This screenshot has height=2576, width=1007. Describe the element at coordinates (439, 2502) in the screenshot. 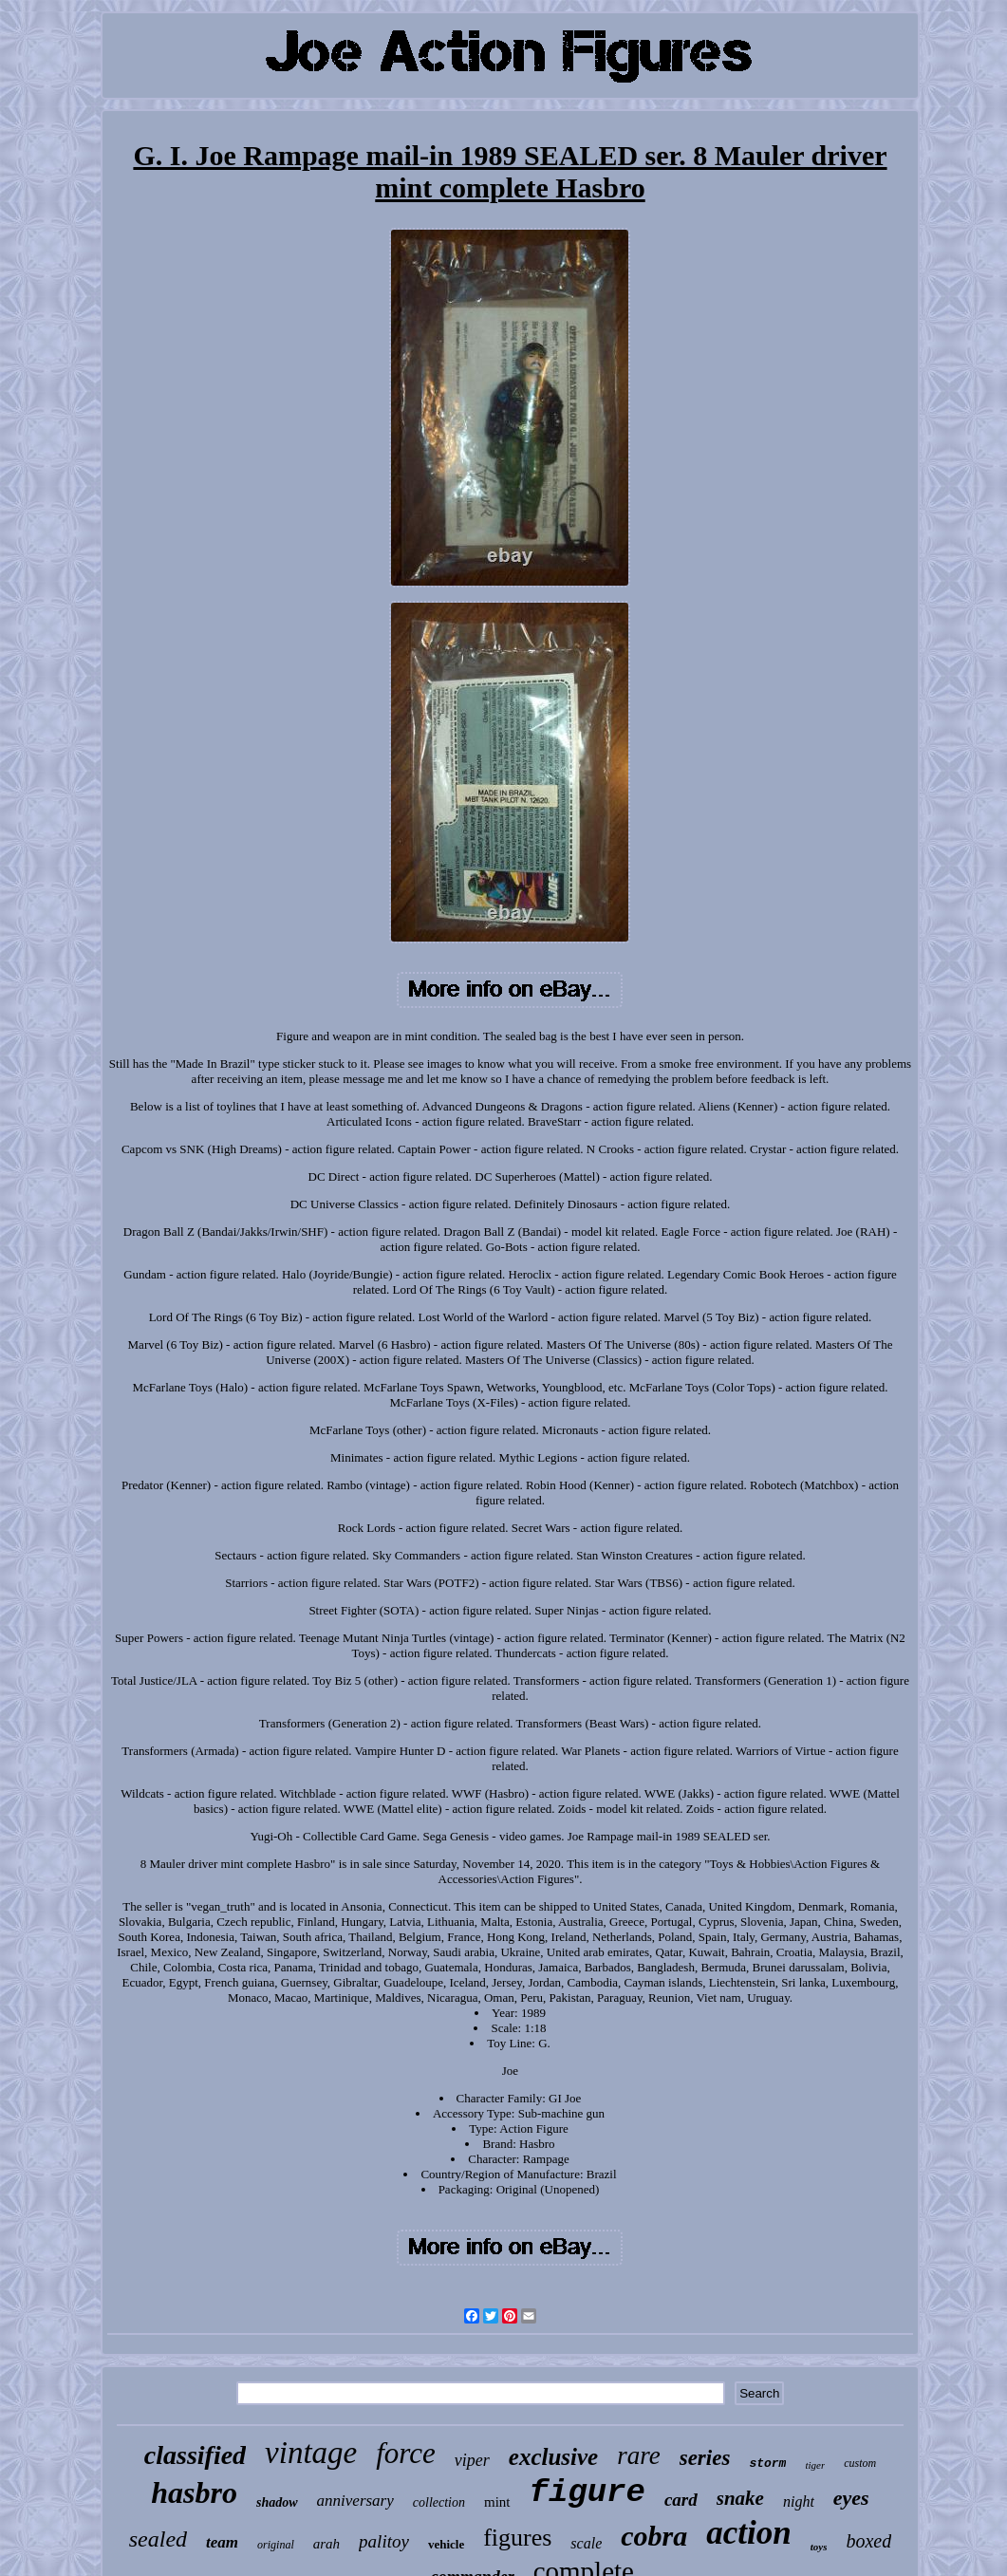

I see `collection` at that location.